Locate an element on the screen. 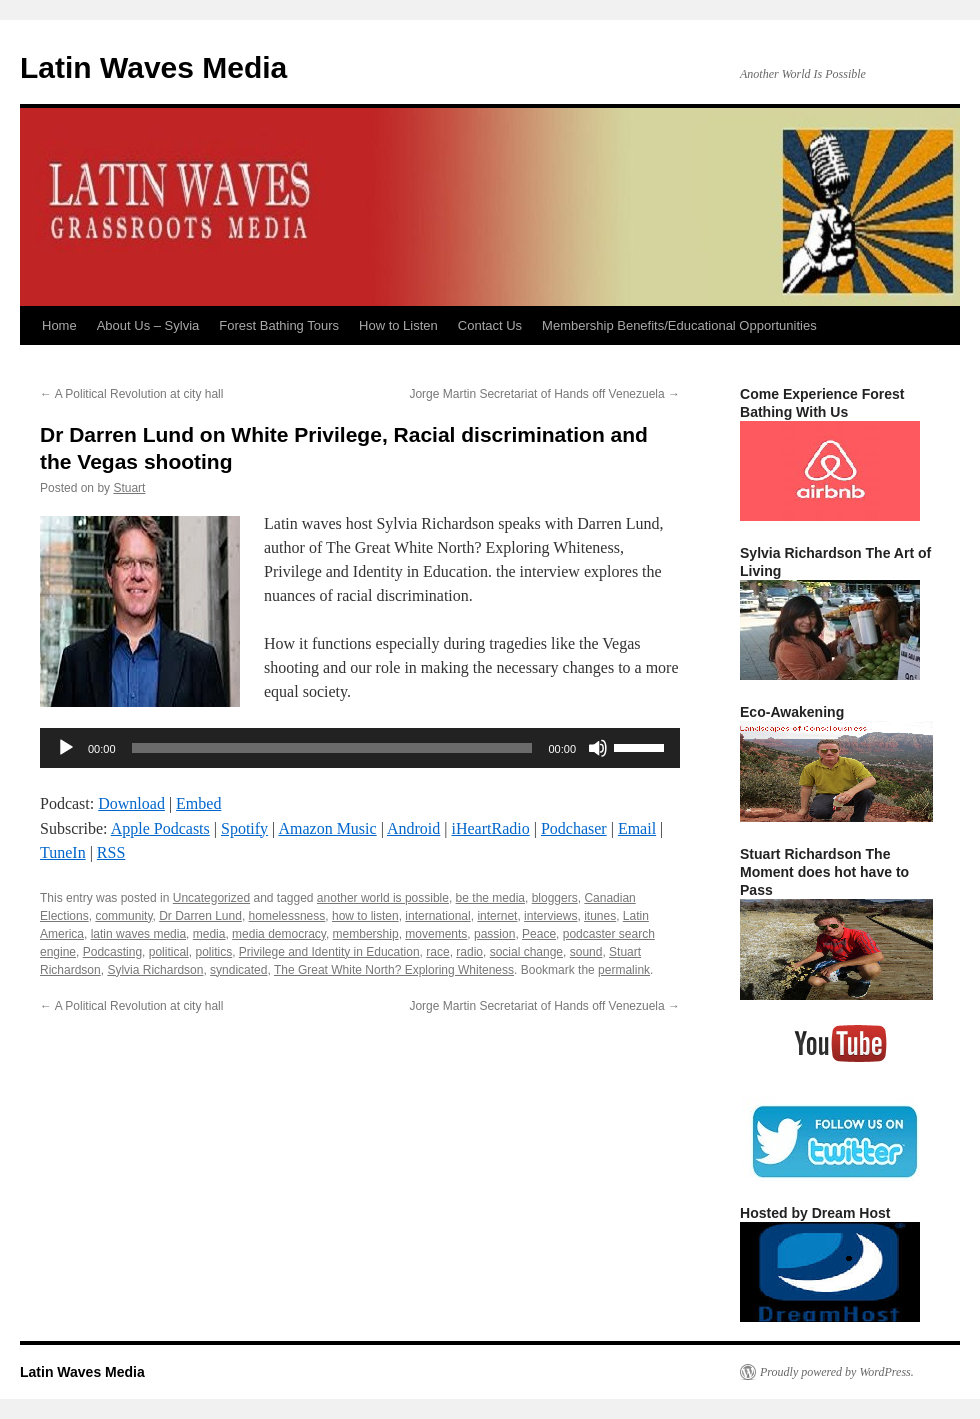  permalink is located at coordinates (624, 970).